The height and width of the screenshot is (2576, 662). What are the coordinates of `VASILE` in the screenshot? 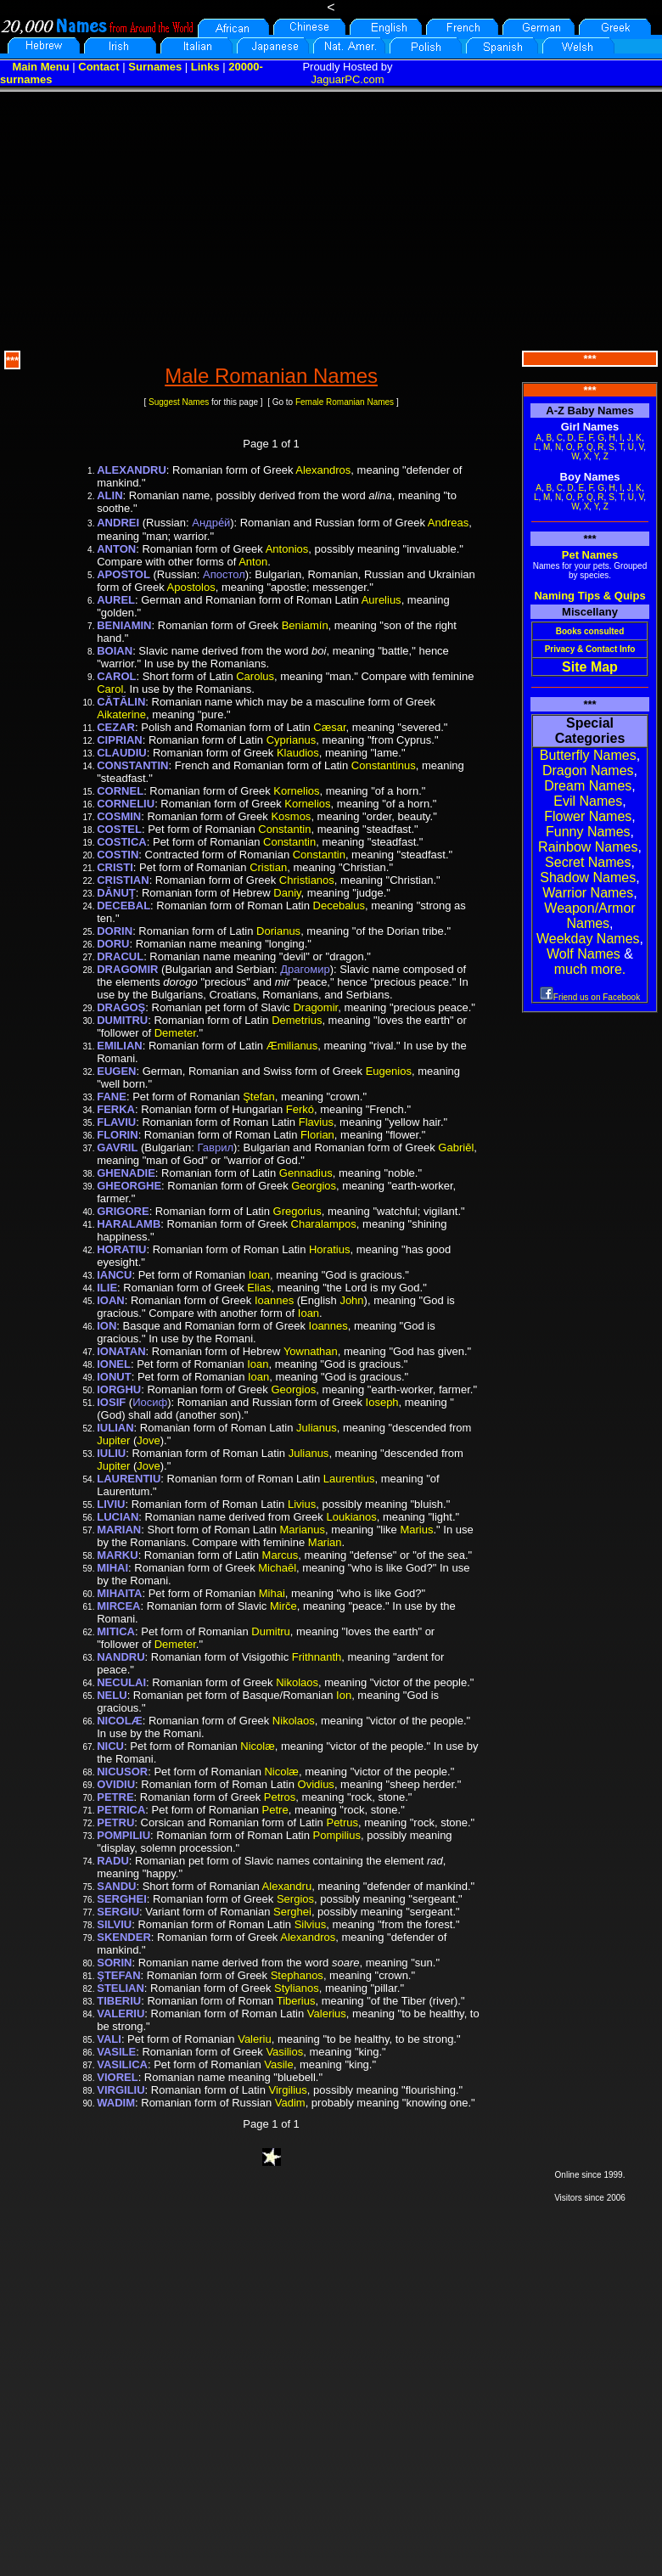 It's located at (116, 2051).